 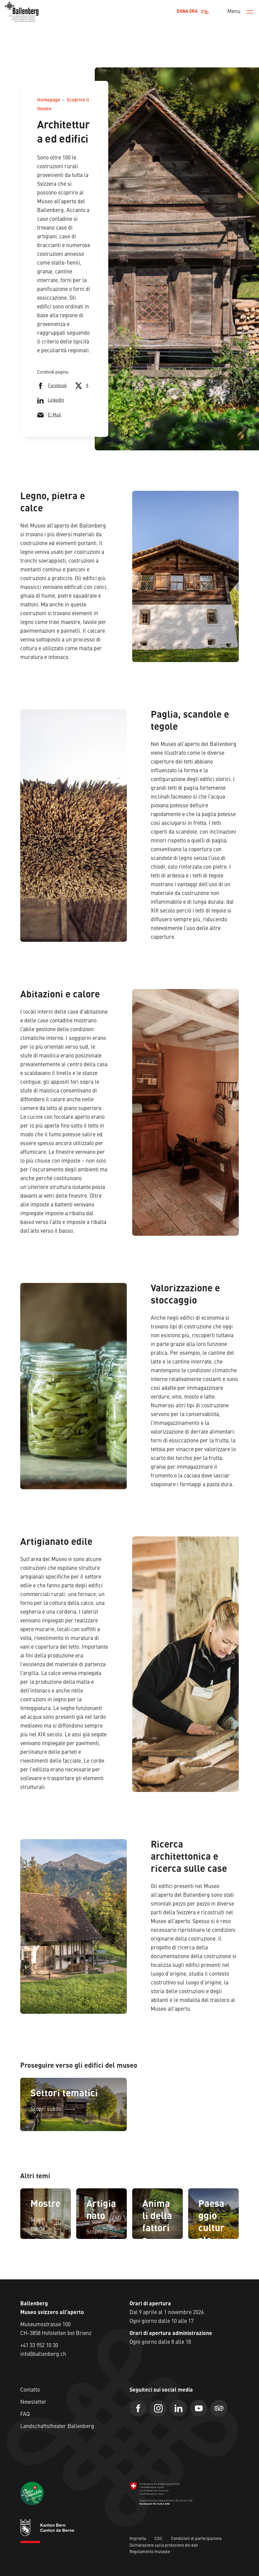 I want to click on Contatto, so click(x=30, y=2390).